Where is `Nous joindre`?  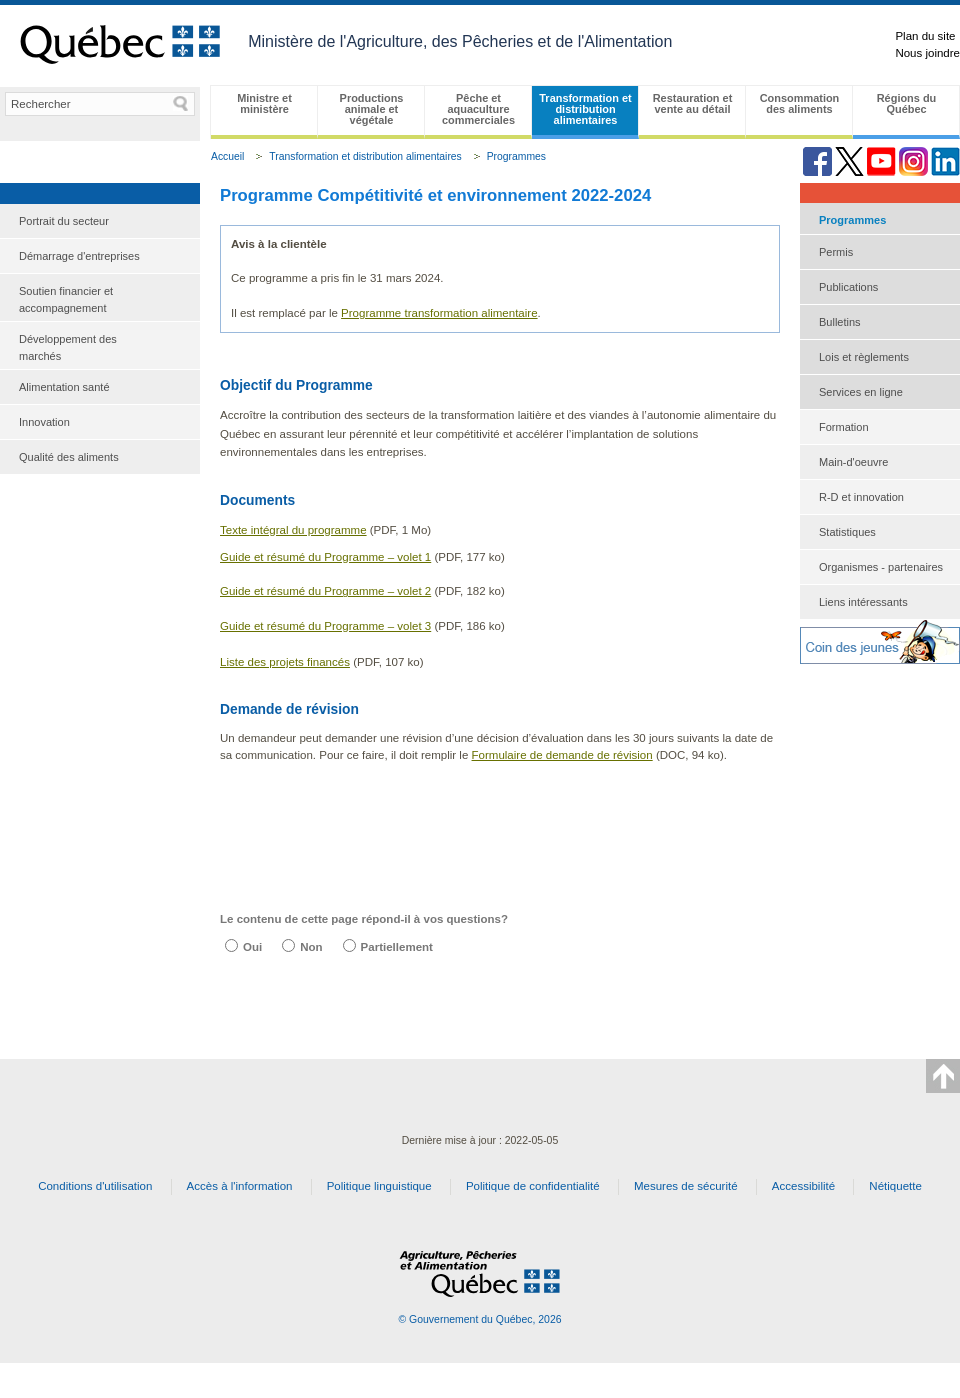
Nous joindre is located at coordinates (927, 53).